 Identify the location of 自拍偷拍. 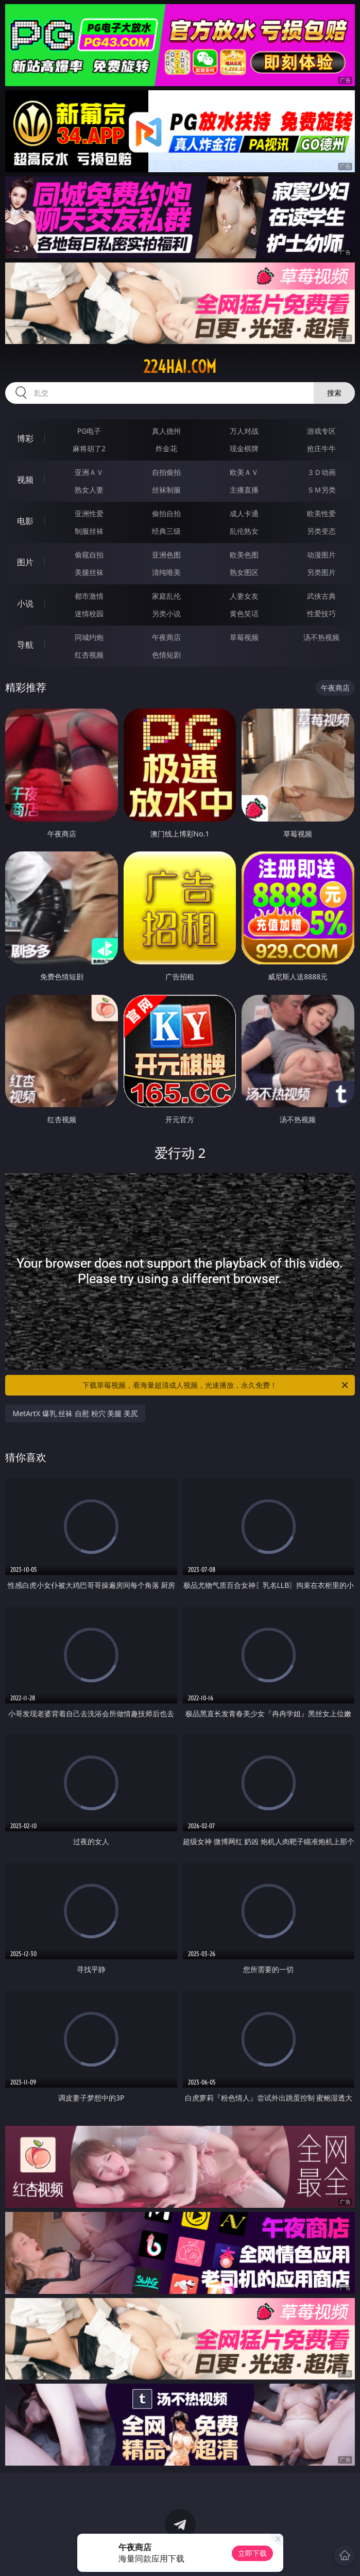
(166, 472).